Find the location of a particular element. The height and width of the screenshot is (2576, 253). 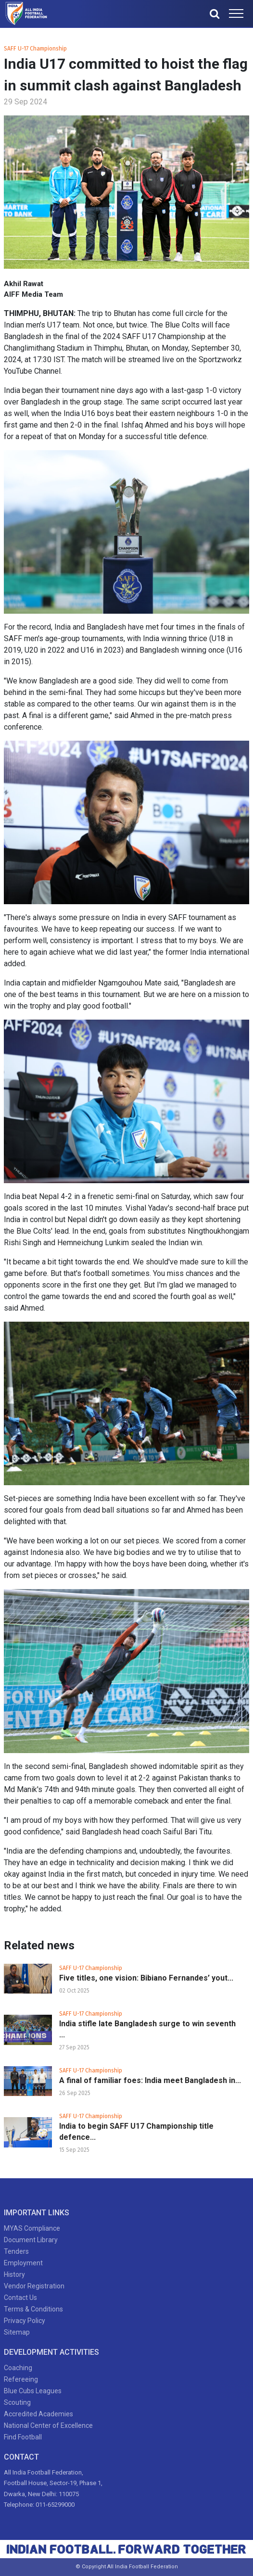

Blue Cubs Leagues is located at coordinates (33, 2391).